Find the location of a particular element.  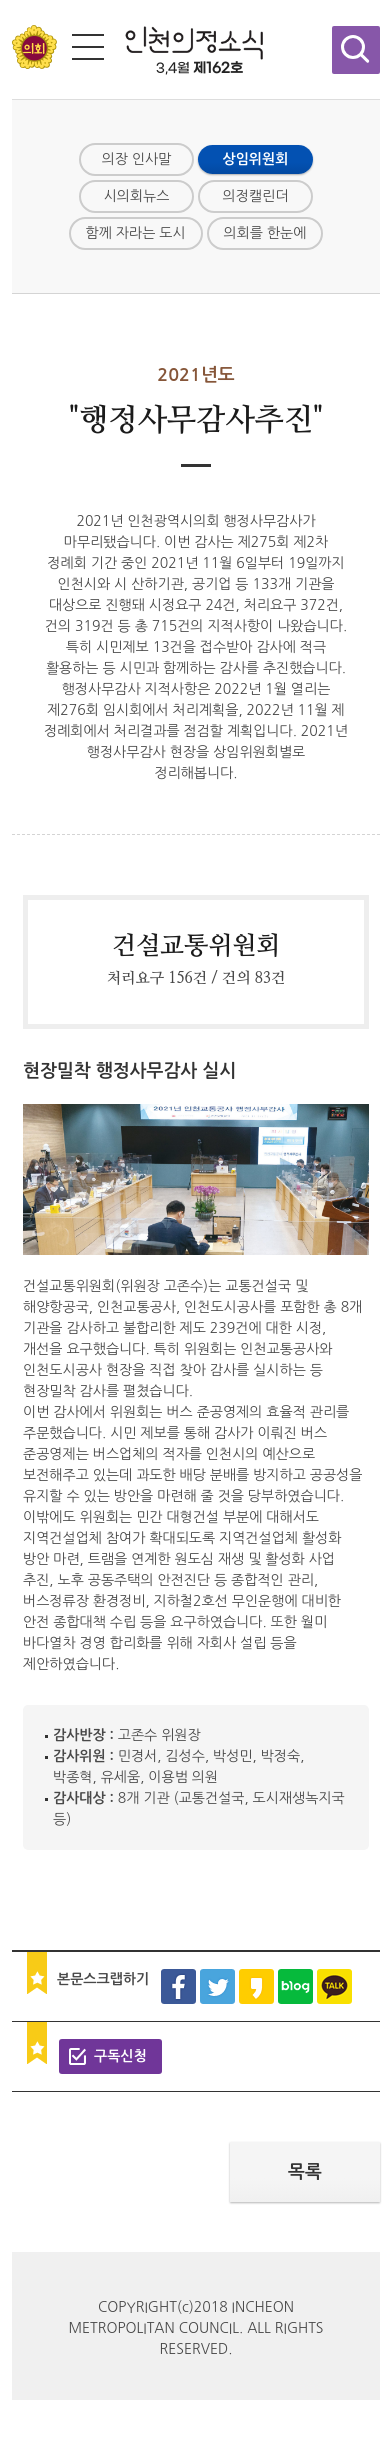

상임위원회 is located at coordinates (256, 159).